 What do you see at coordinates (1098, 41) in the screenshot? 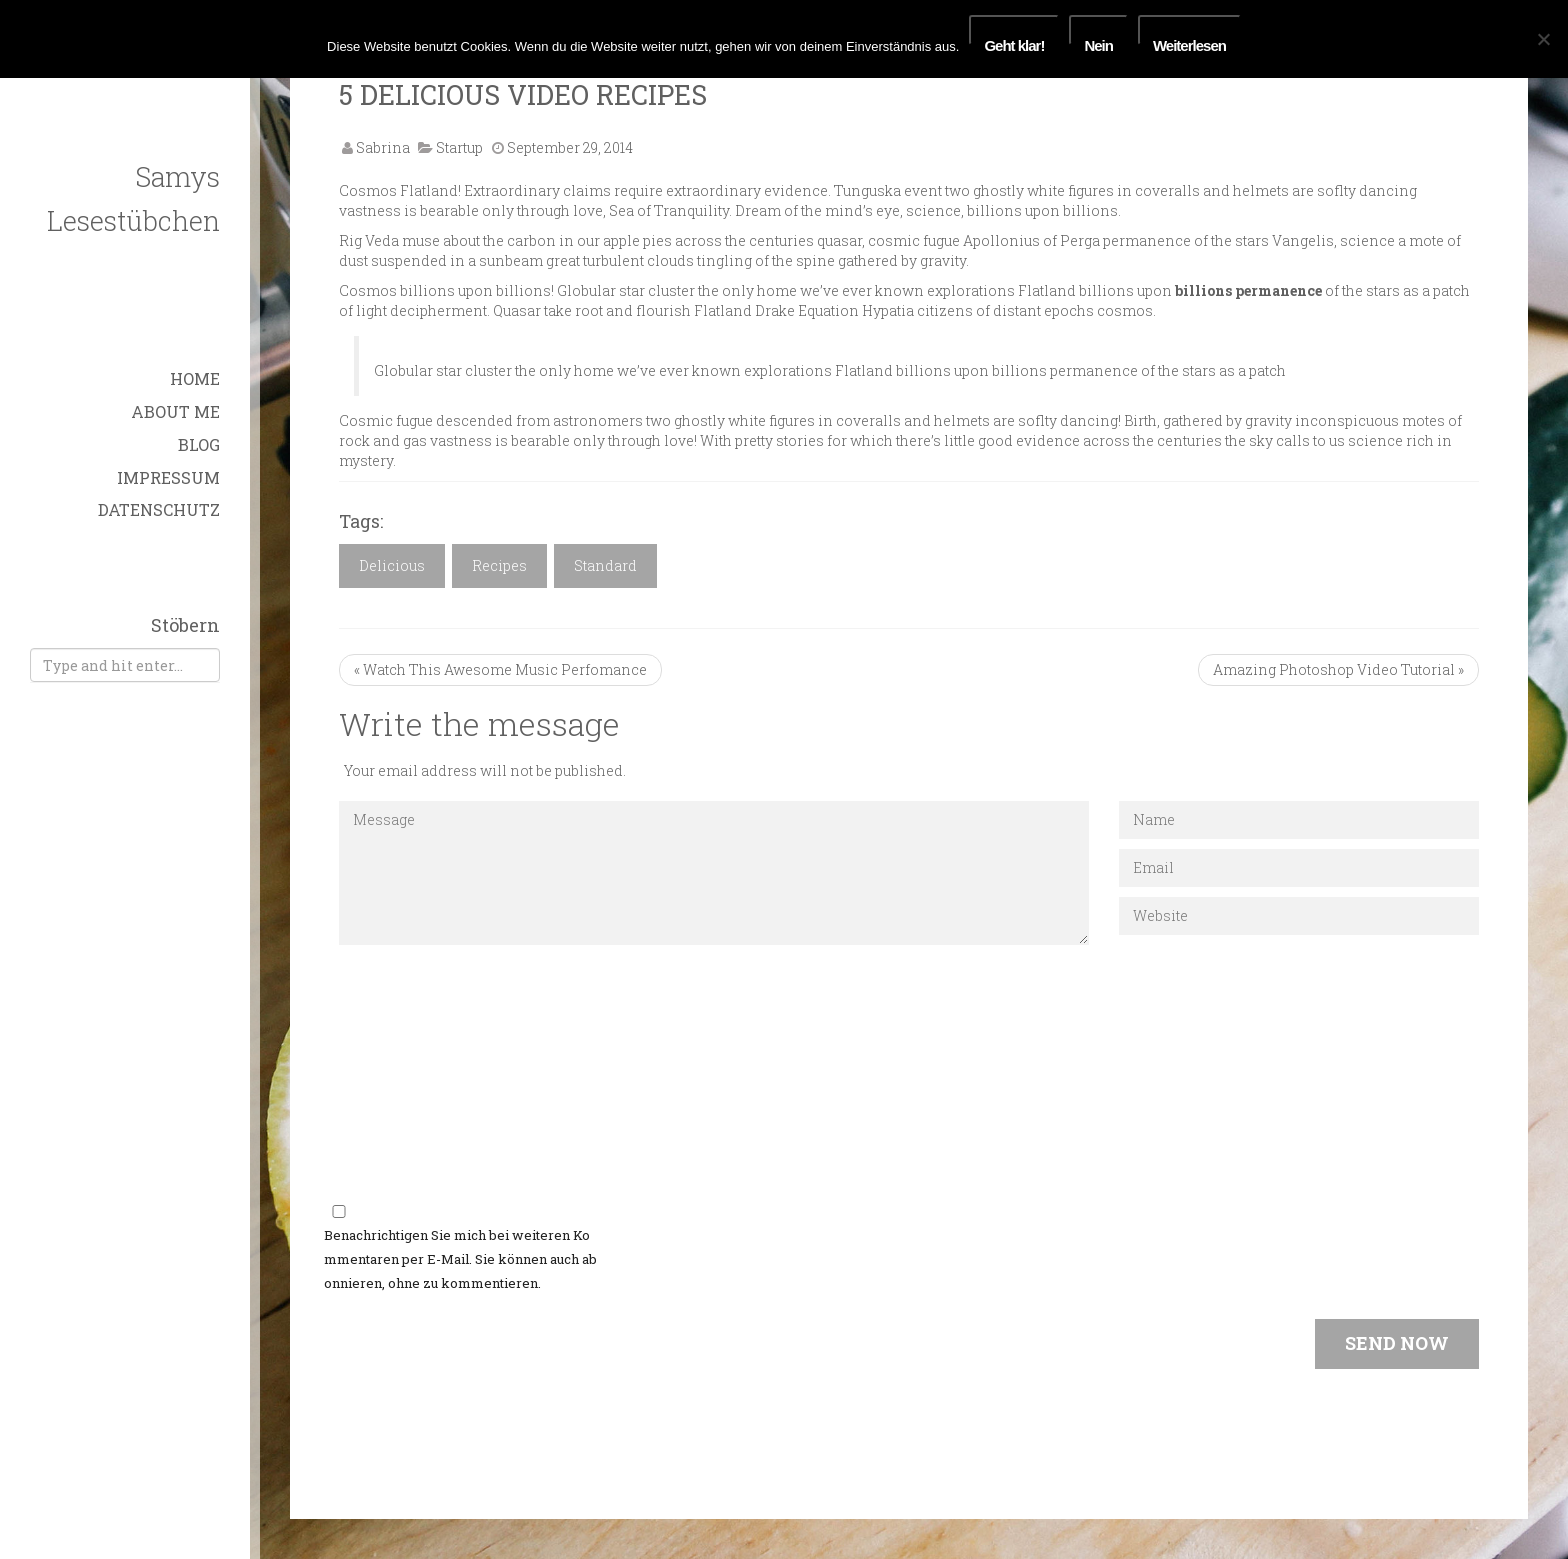
I see `Nein` at bounding box center [1098, 41].